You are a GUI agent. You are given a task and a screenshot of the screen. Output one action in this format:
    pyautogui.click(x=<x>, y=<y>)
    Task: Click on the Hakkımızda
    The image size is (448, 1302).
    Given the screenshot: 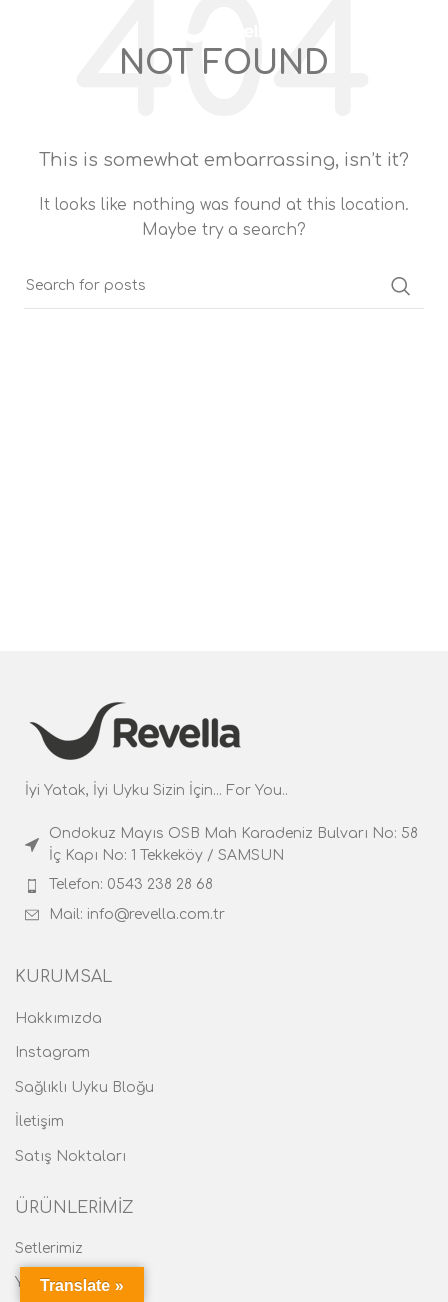 What is the action you would take?
    pyautogui.click(x=58, y=1018)
    